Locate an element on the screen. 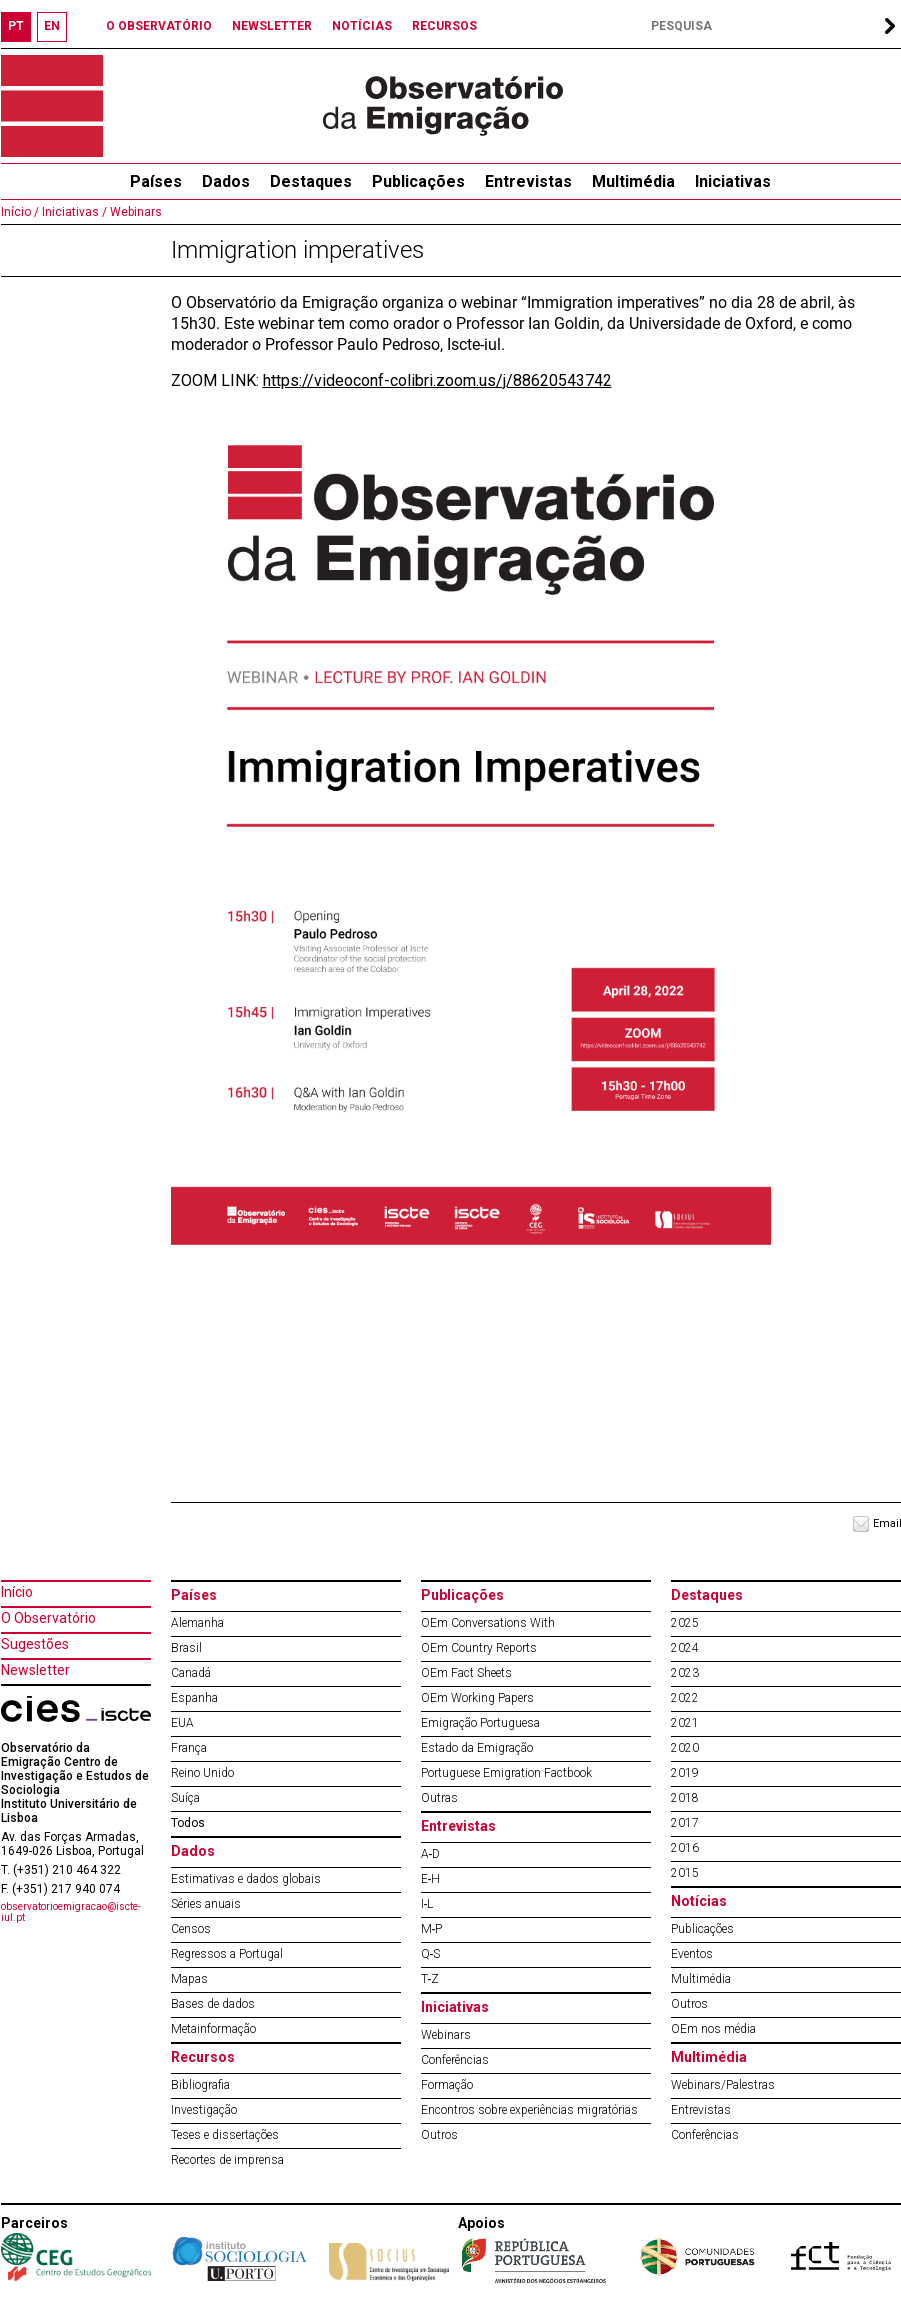  Suíça is located at coordinates (185, 1798).